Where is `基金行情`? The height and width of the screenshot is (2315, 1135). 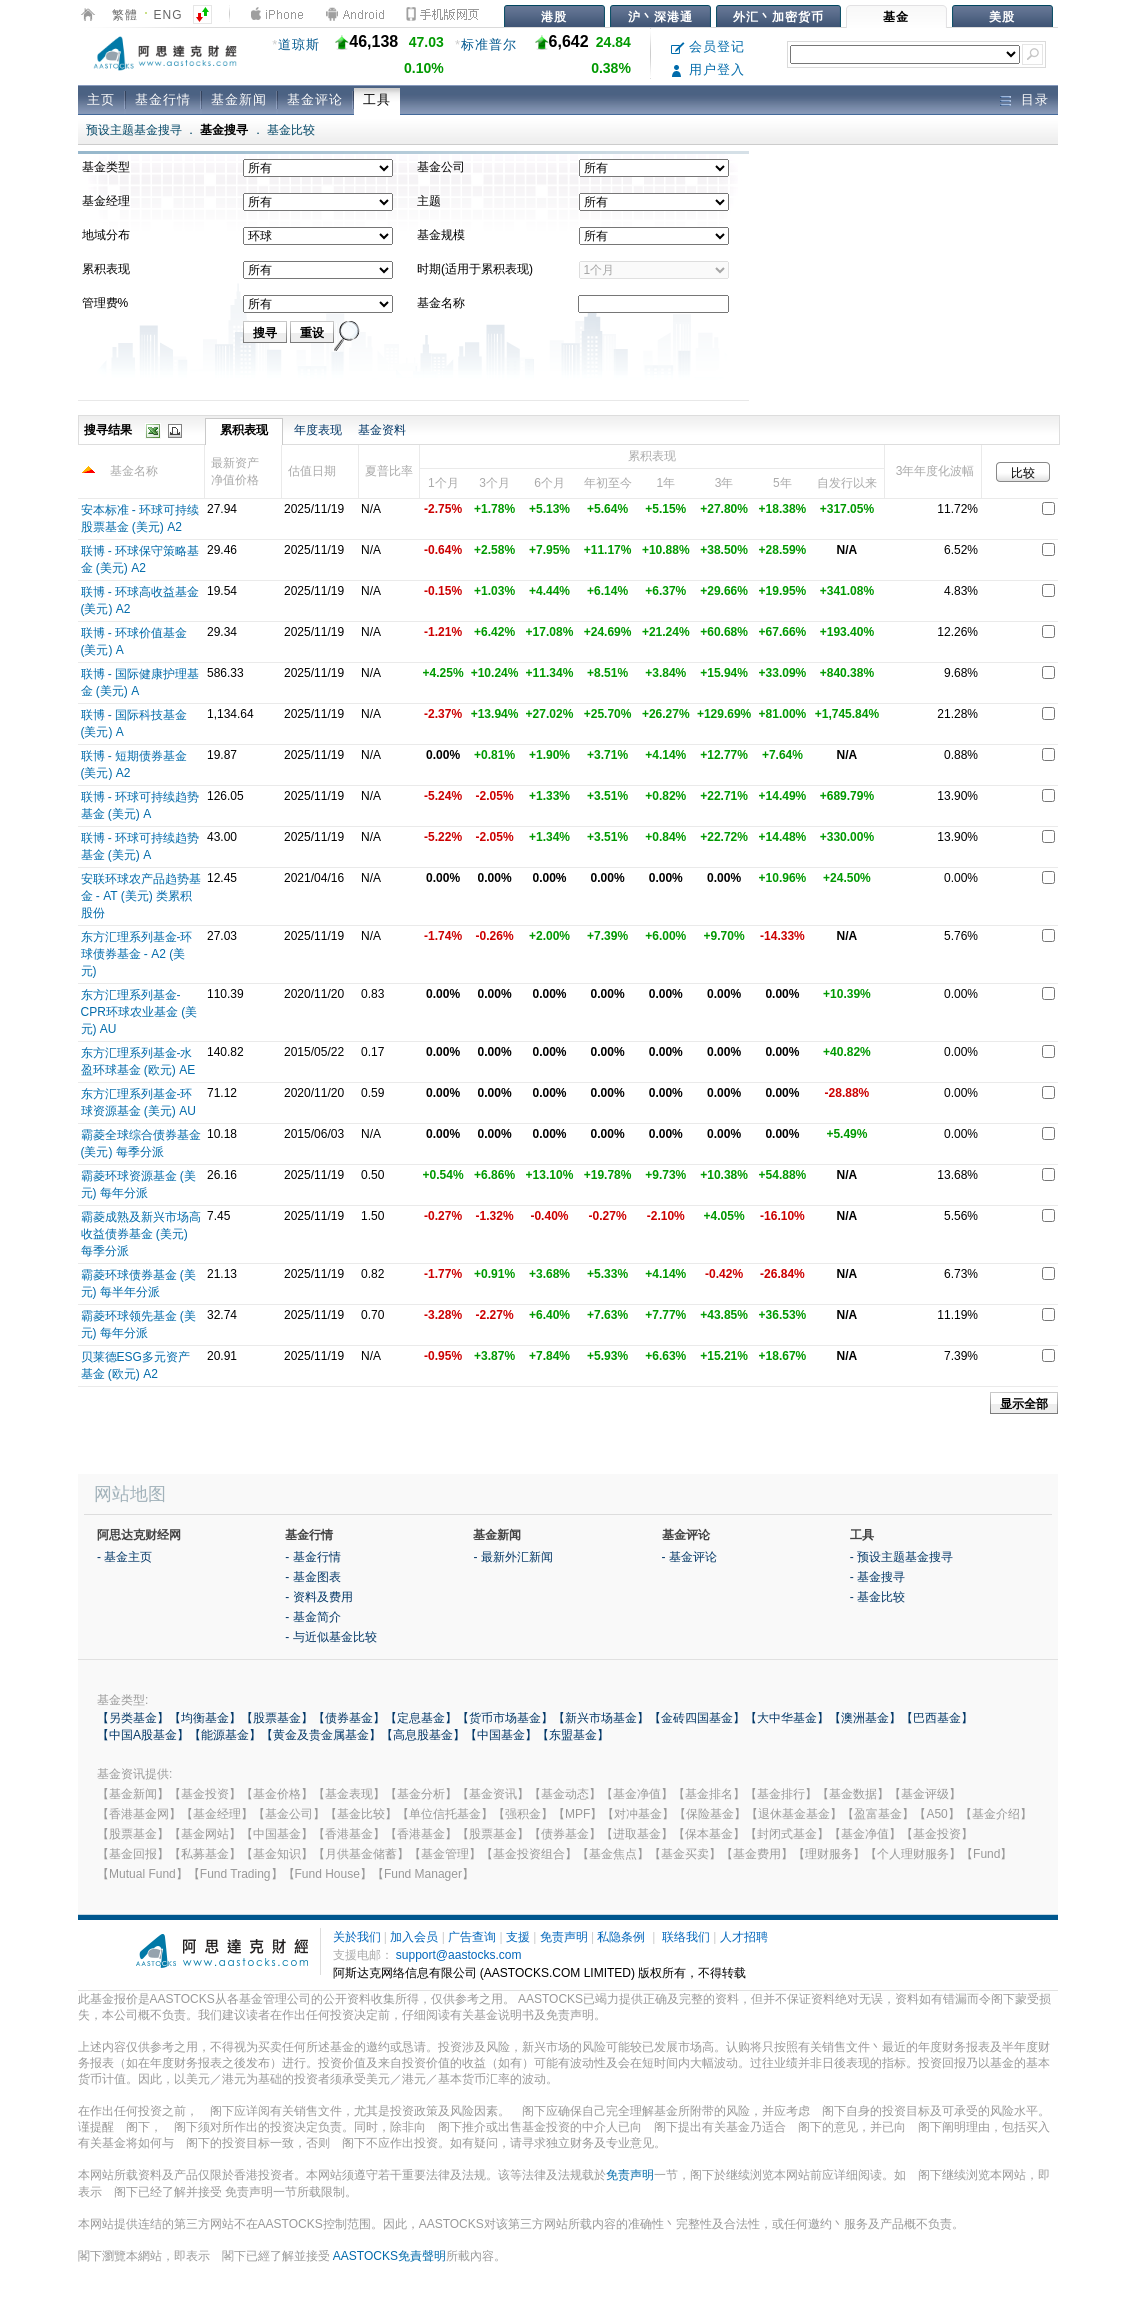
基金行情 is located at coordinates (163, 99).